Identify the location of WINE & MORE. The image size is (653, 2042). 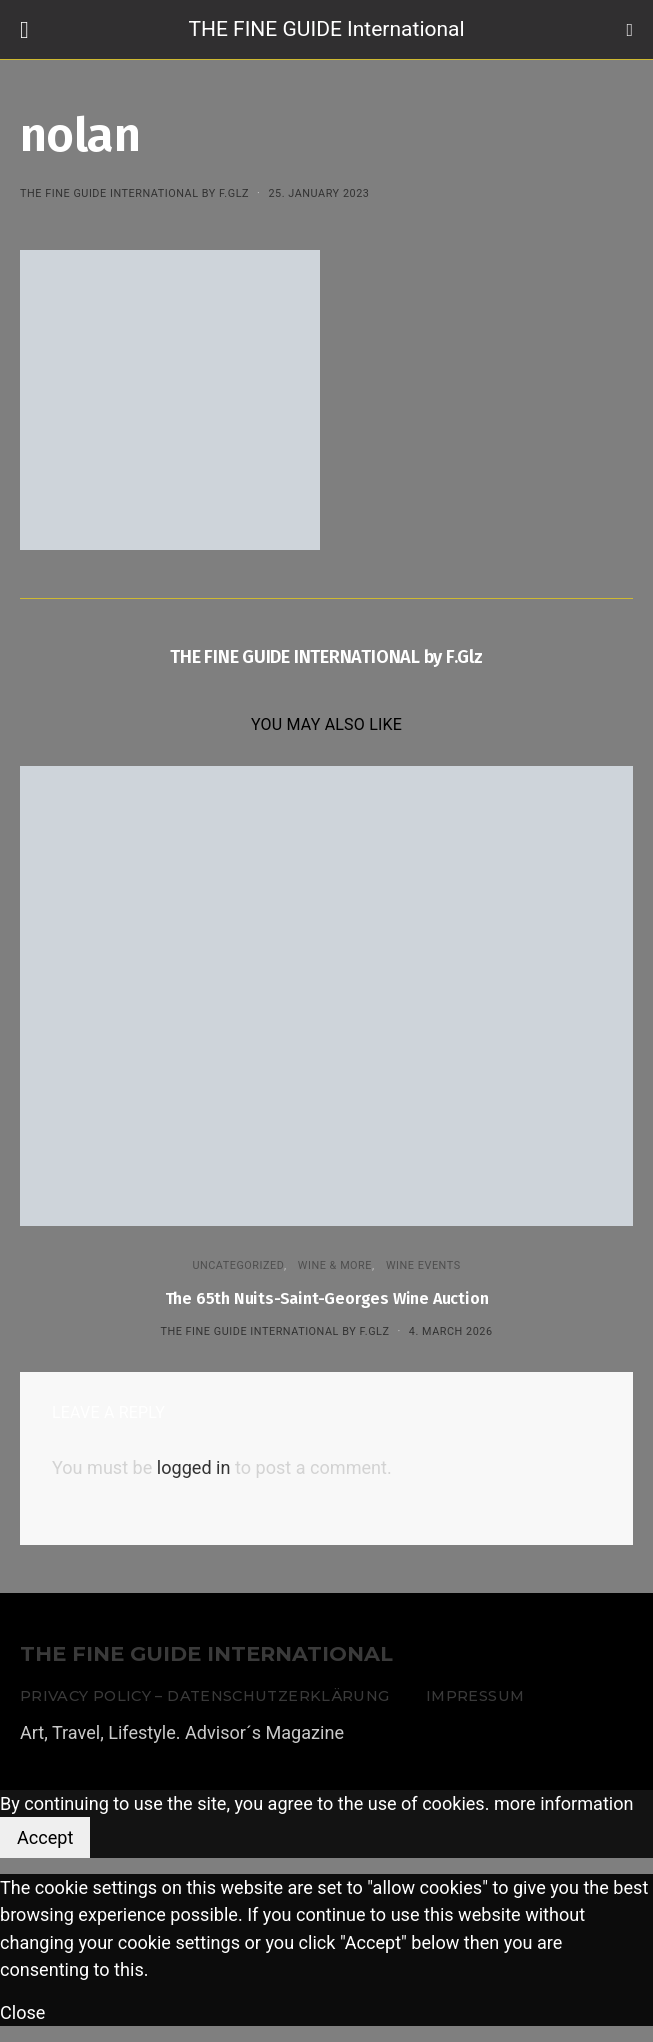
(335, 1265).